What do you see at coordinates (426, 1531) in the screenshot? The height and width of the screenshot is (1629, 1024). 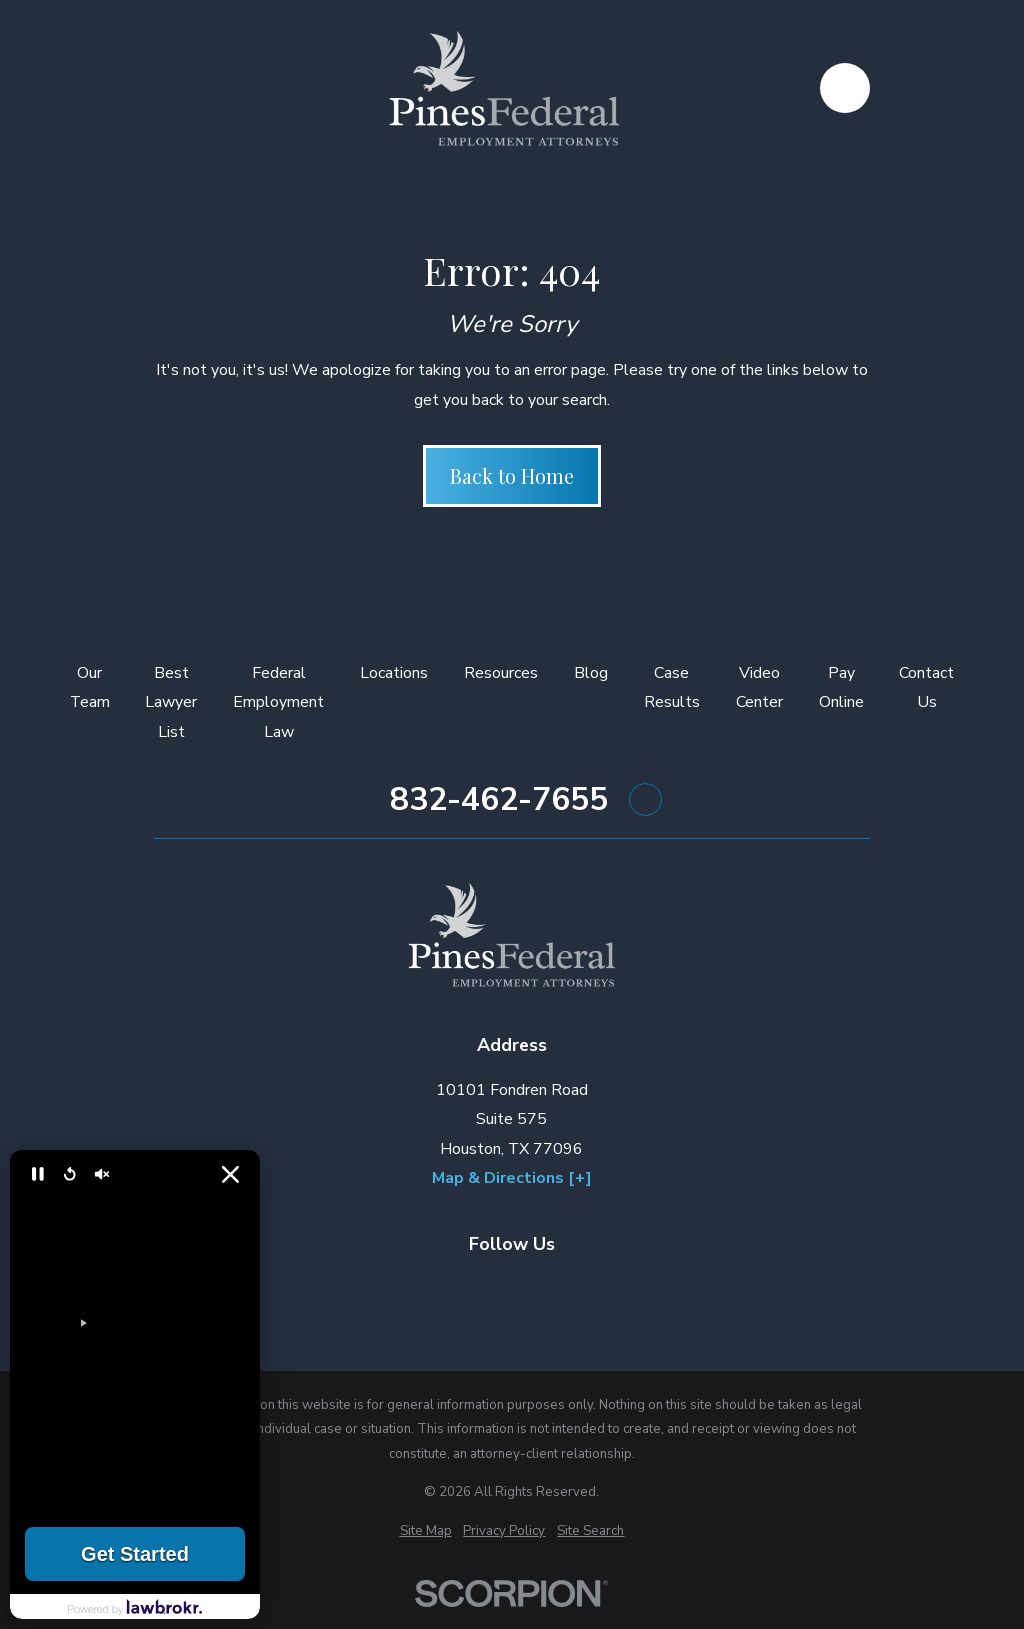 I see `[menuitem]` at bounding box center [426, 1531].